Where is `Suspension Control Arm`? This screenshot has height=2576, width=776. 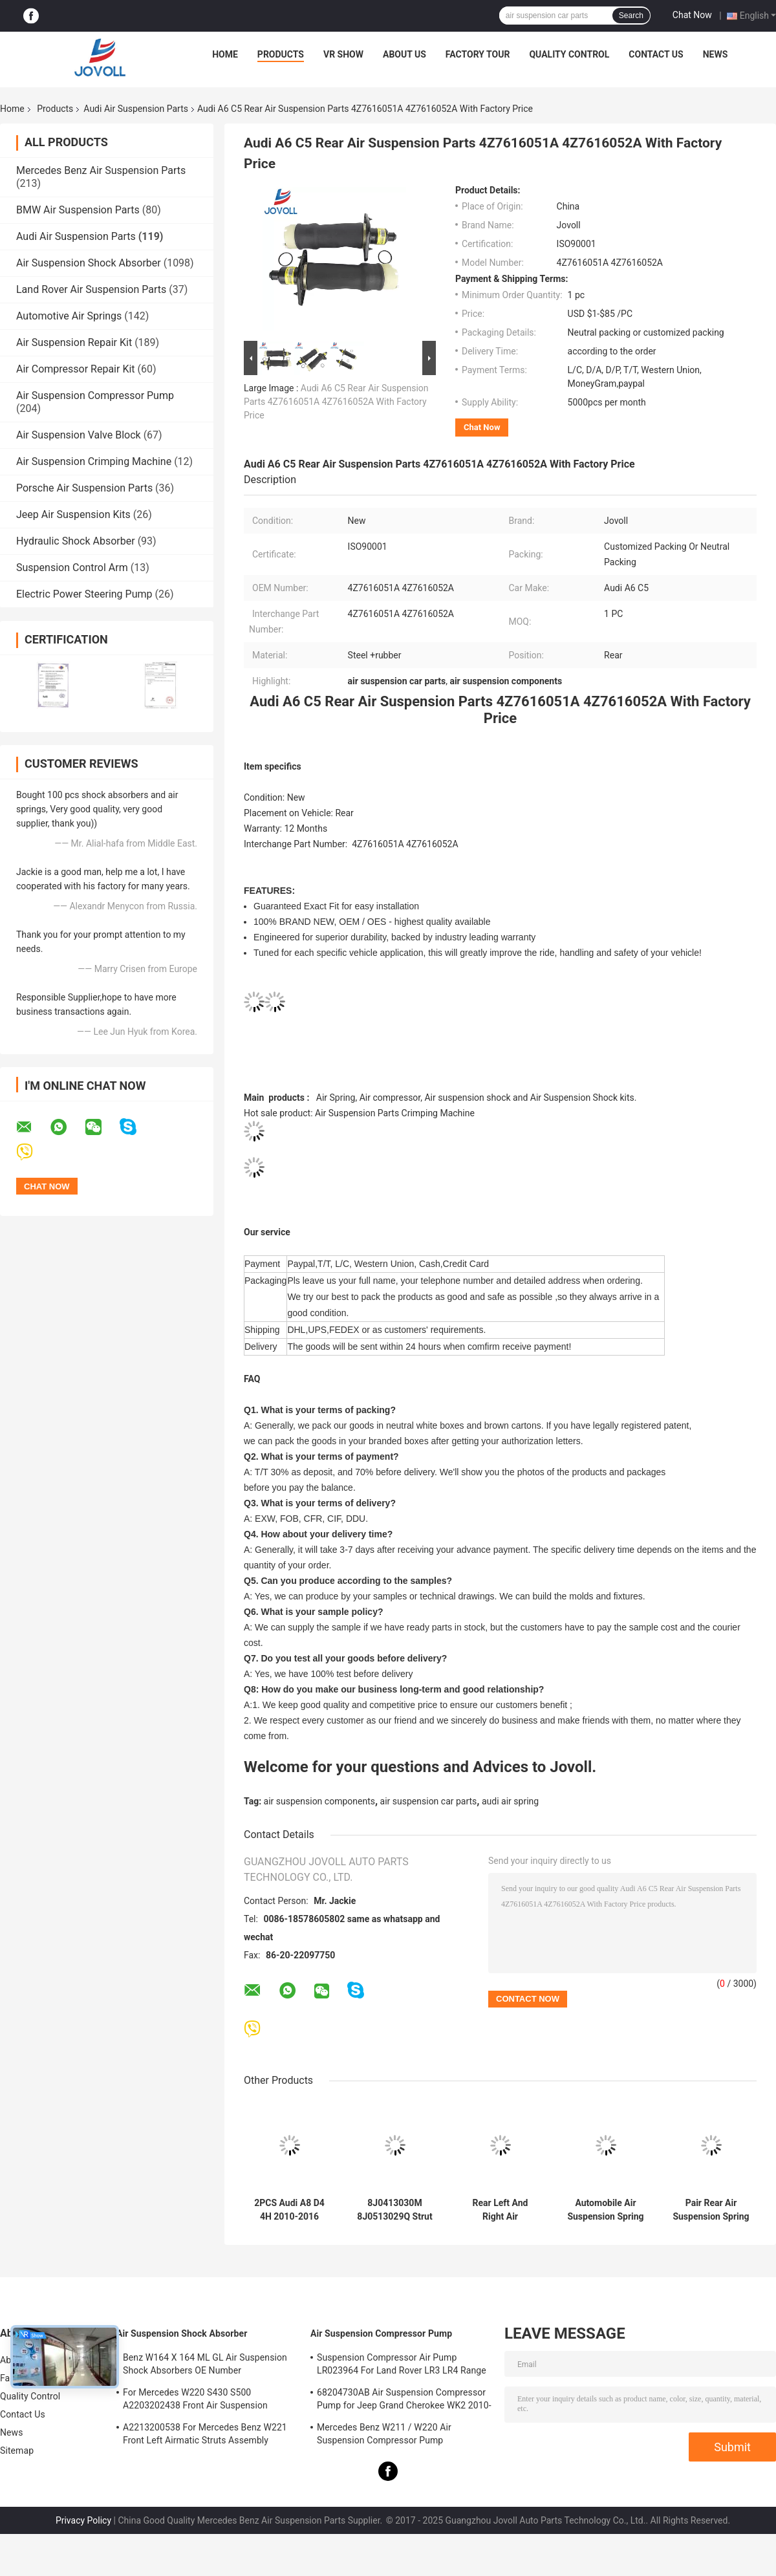 Suspension Control Arm is located at coordinates (72, 567).